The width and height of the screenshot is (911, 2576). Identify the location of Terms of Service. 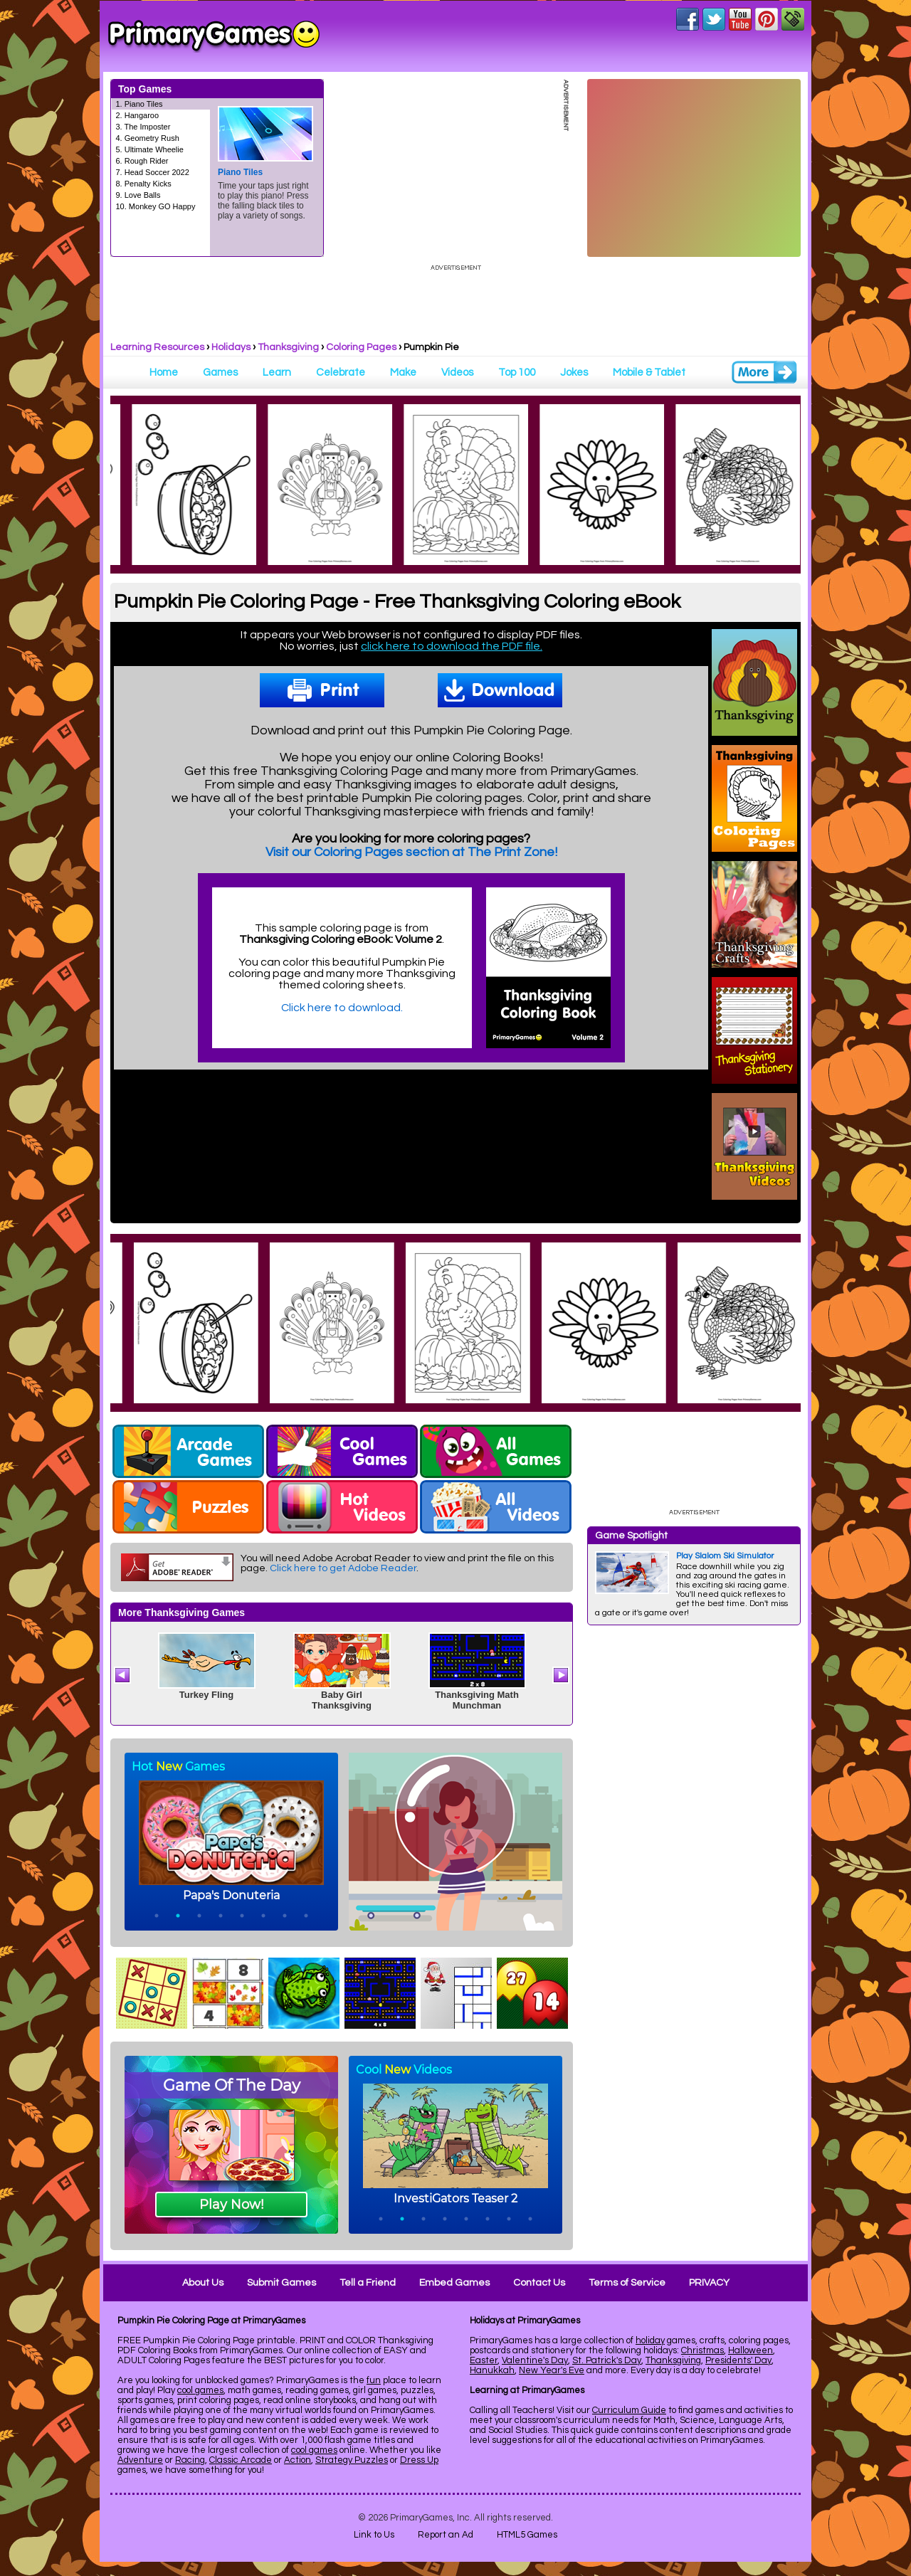
(627, 2283).